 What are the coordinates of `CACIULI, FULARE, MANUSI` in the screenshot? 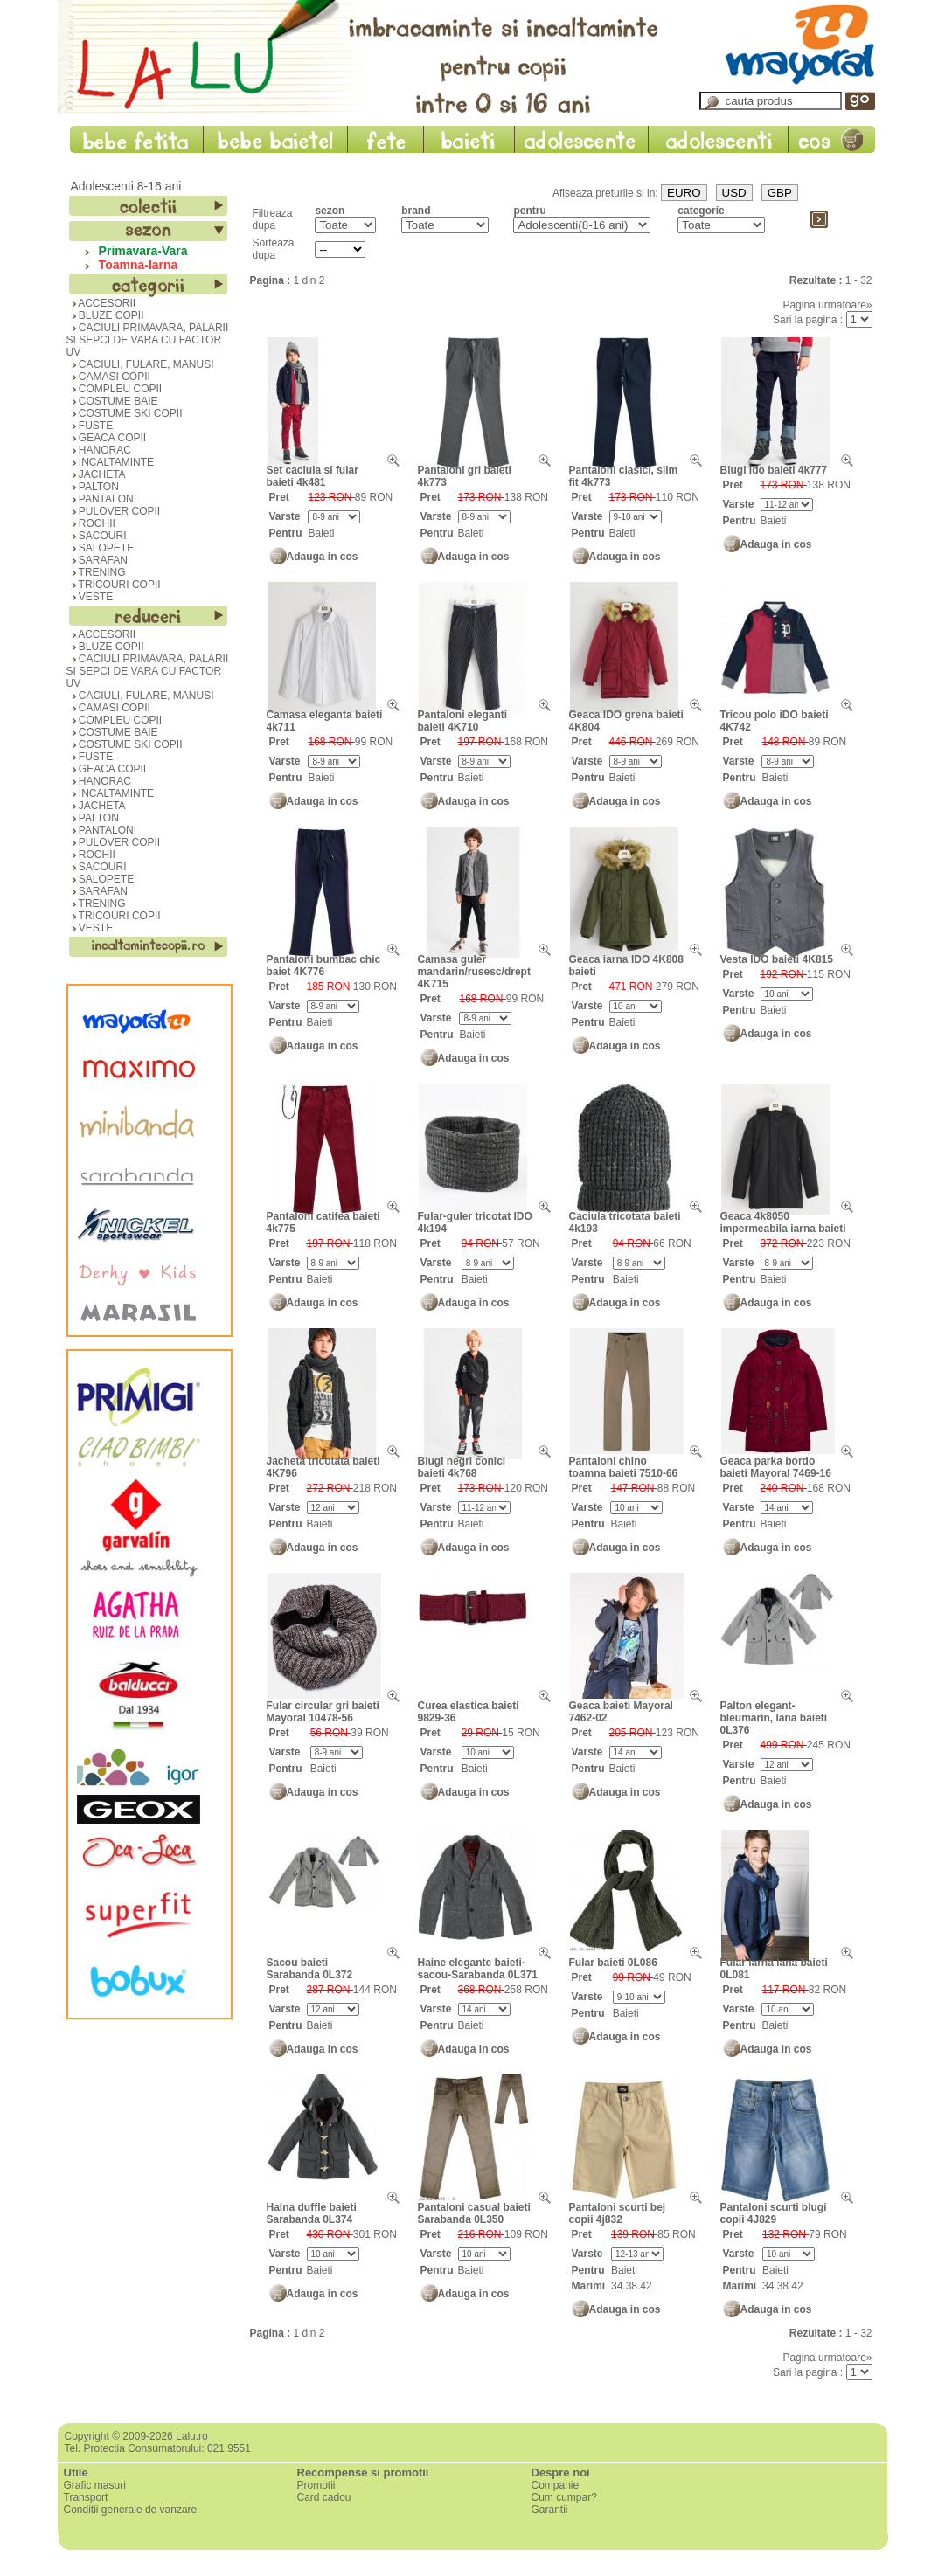 It's located at (140, 364).